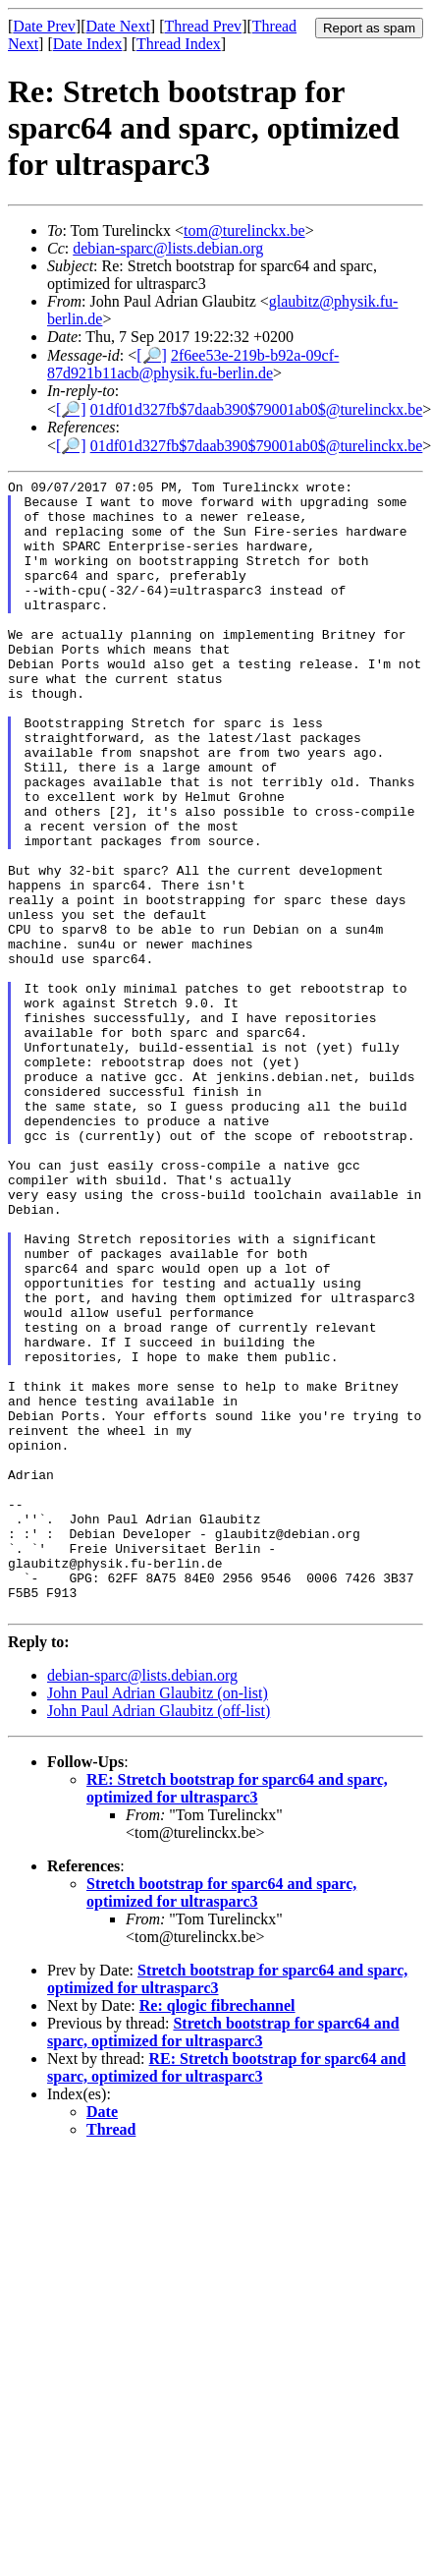 The width and height of the screenshot is (431, 2576). What do you see at coordinates (256, 409) in the screenshot?
I see `01df01d327fb$7daab390$79001ab0$@turelinckx.be` at bounding box center [256, 409].